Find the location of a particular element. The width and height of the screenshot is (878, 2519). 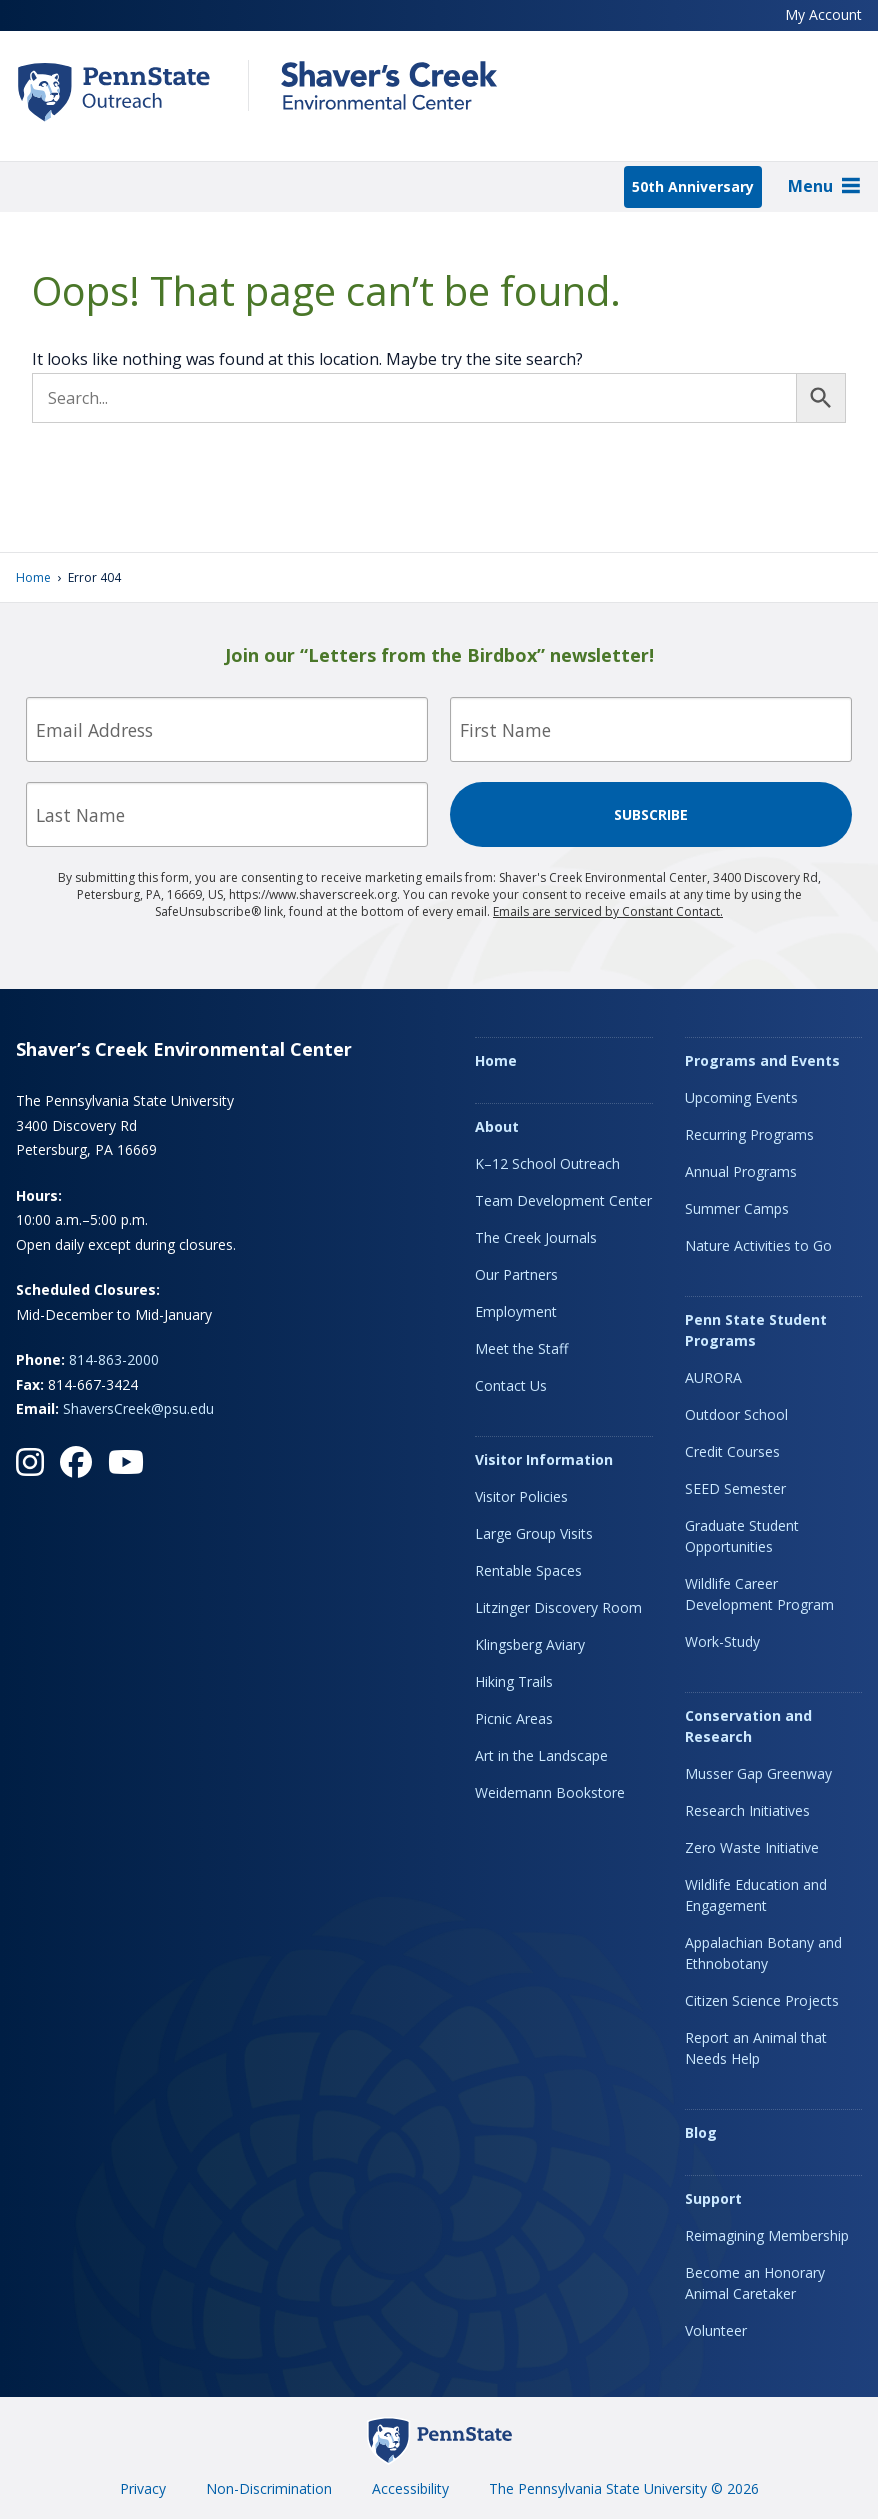

Wildlife Career Development Program is located at coordinates (759, 1594).